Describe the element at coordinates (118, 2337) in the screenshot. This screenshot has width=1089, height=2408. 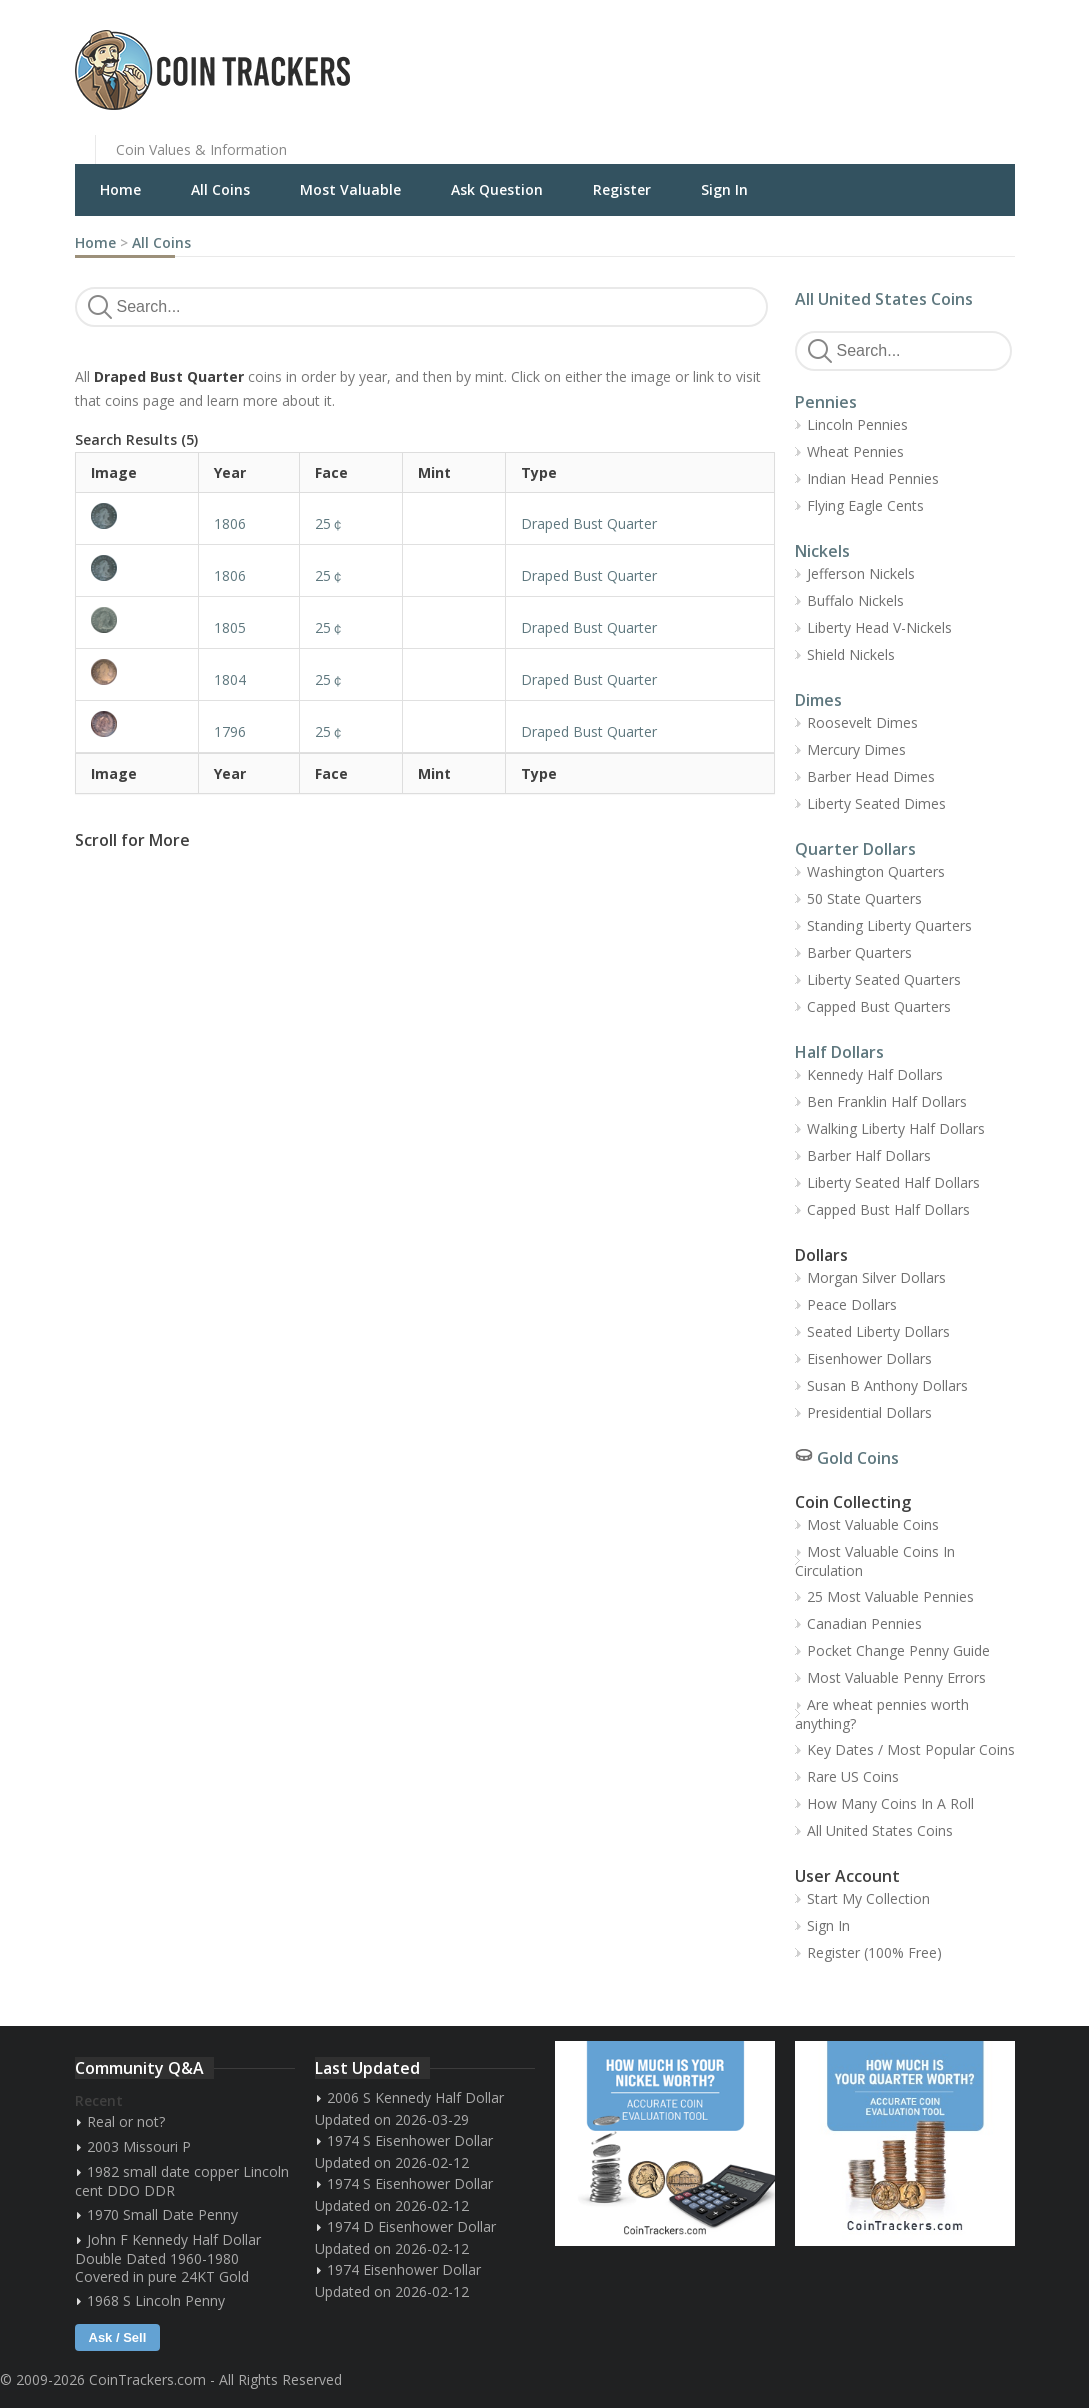
I see `Ask / Sell` at that location.